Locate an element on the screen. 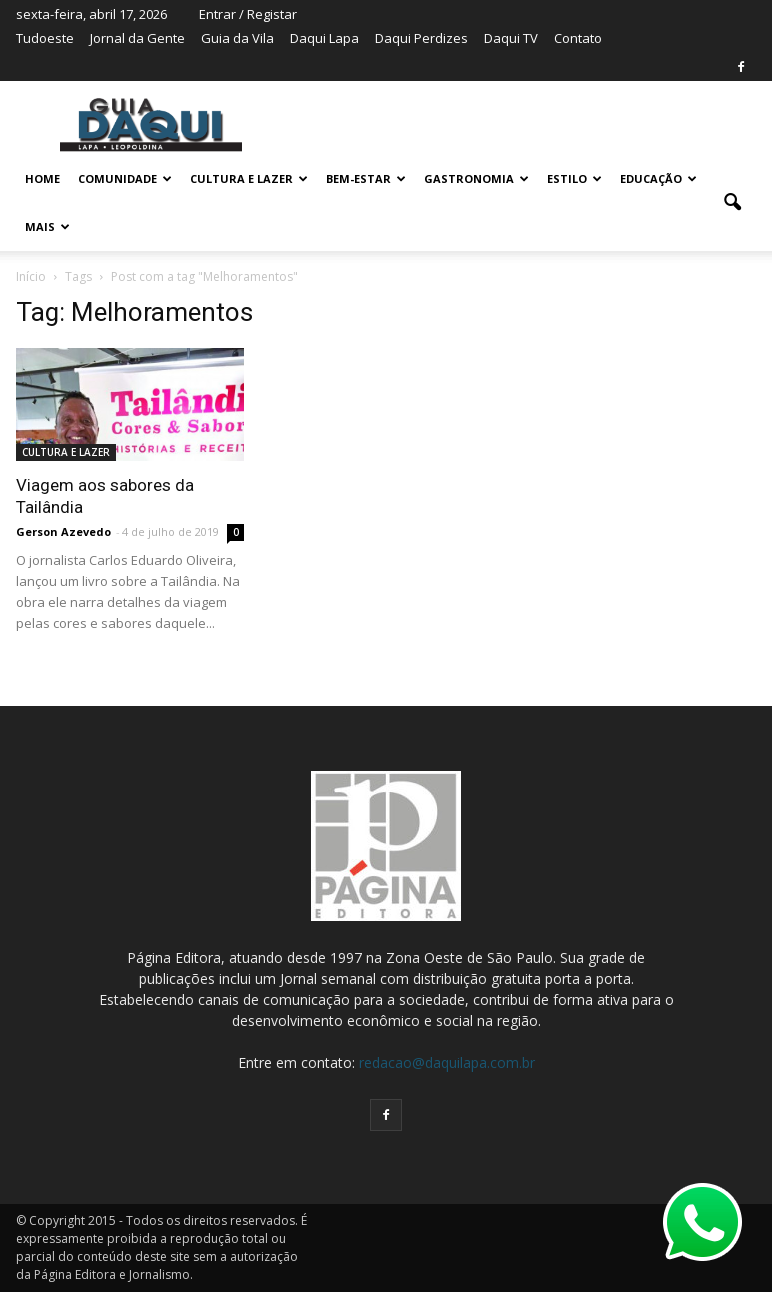  Gerson Azevedo is located at coordinates (63, 531).